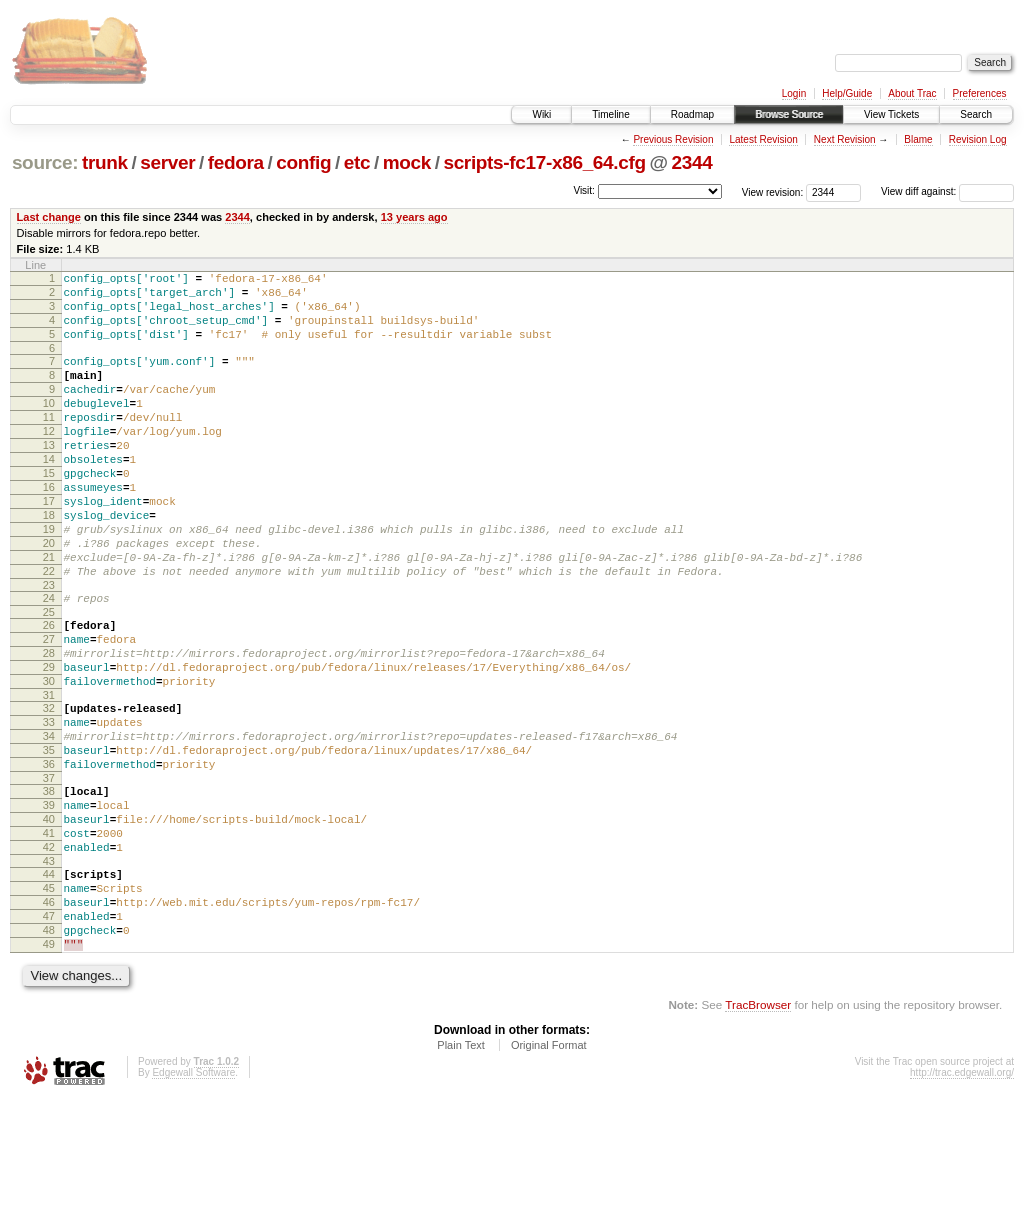 The image size is (1024, 1228). What do you see at coordinates (673, 139) in the screenshot?
I see `Previous Revision` at bounding box center [673, 139].